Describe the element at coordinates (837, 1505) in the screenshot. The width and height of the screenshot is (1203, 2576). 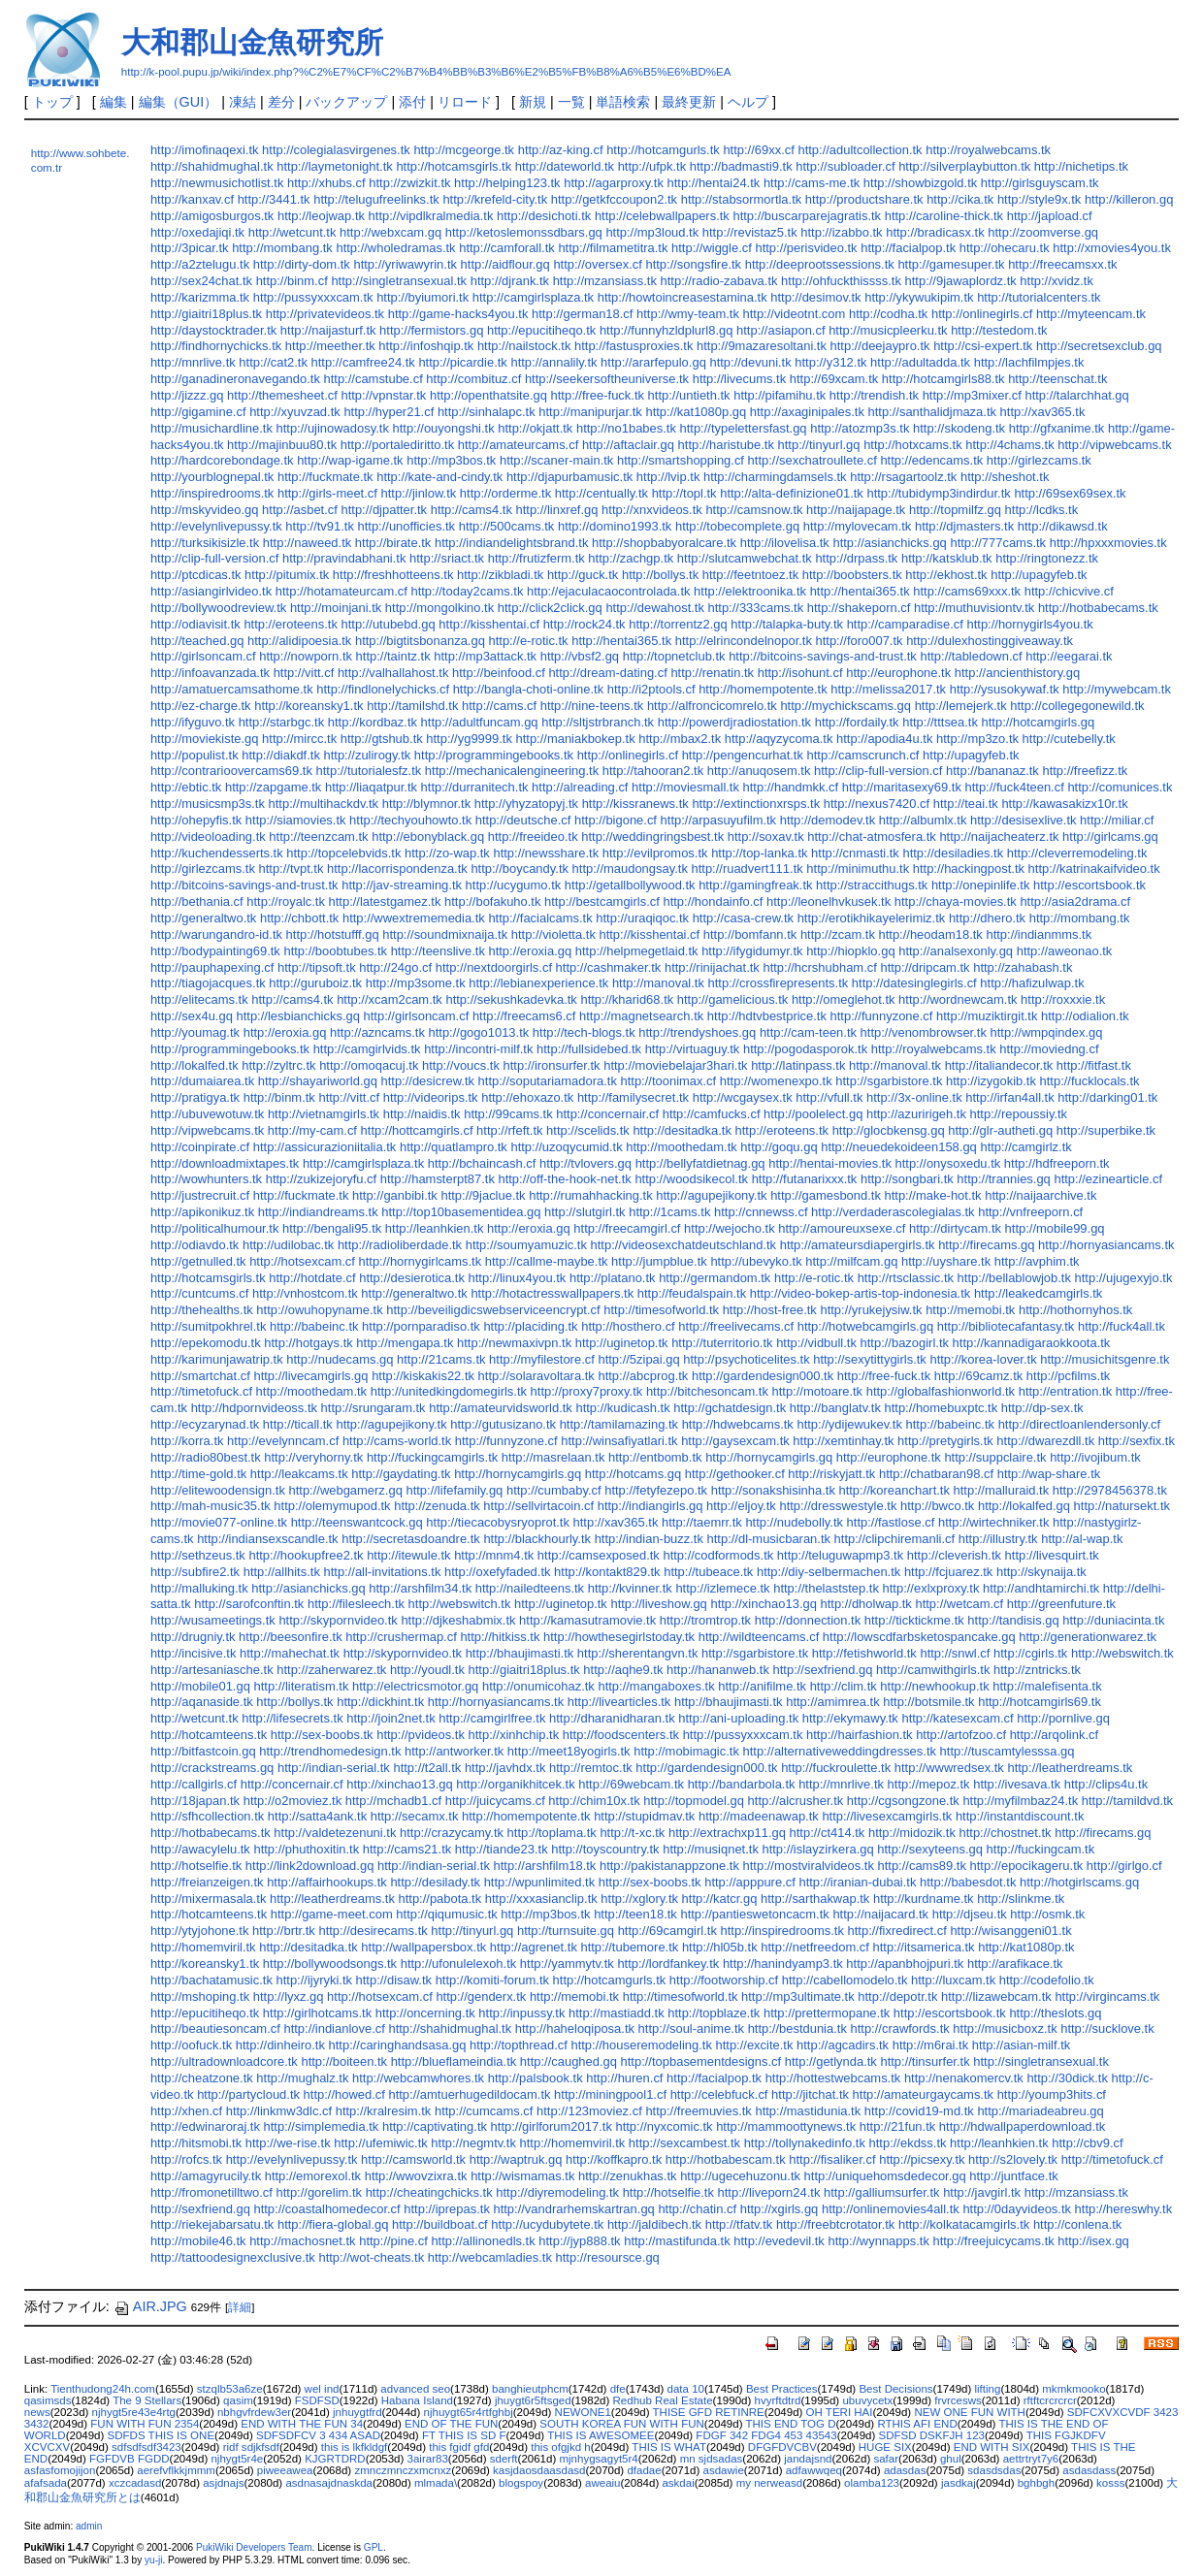
I see `http://dresswestyle.tk` at that location.